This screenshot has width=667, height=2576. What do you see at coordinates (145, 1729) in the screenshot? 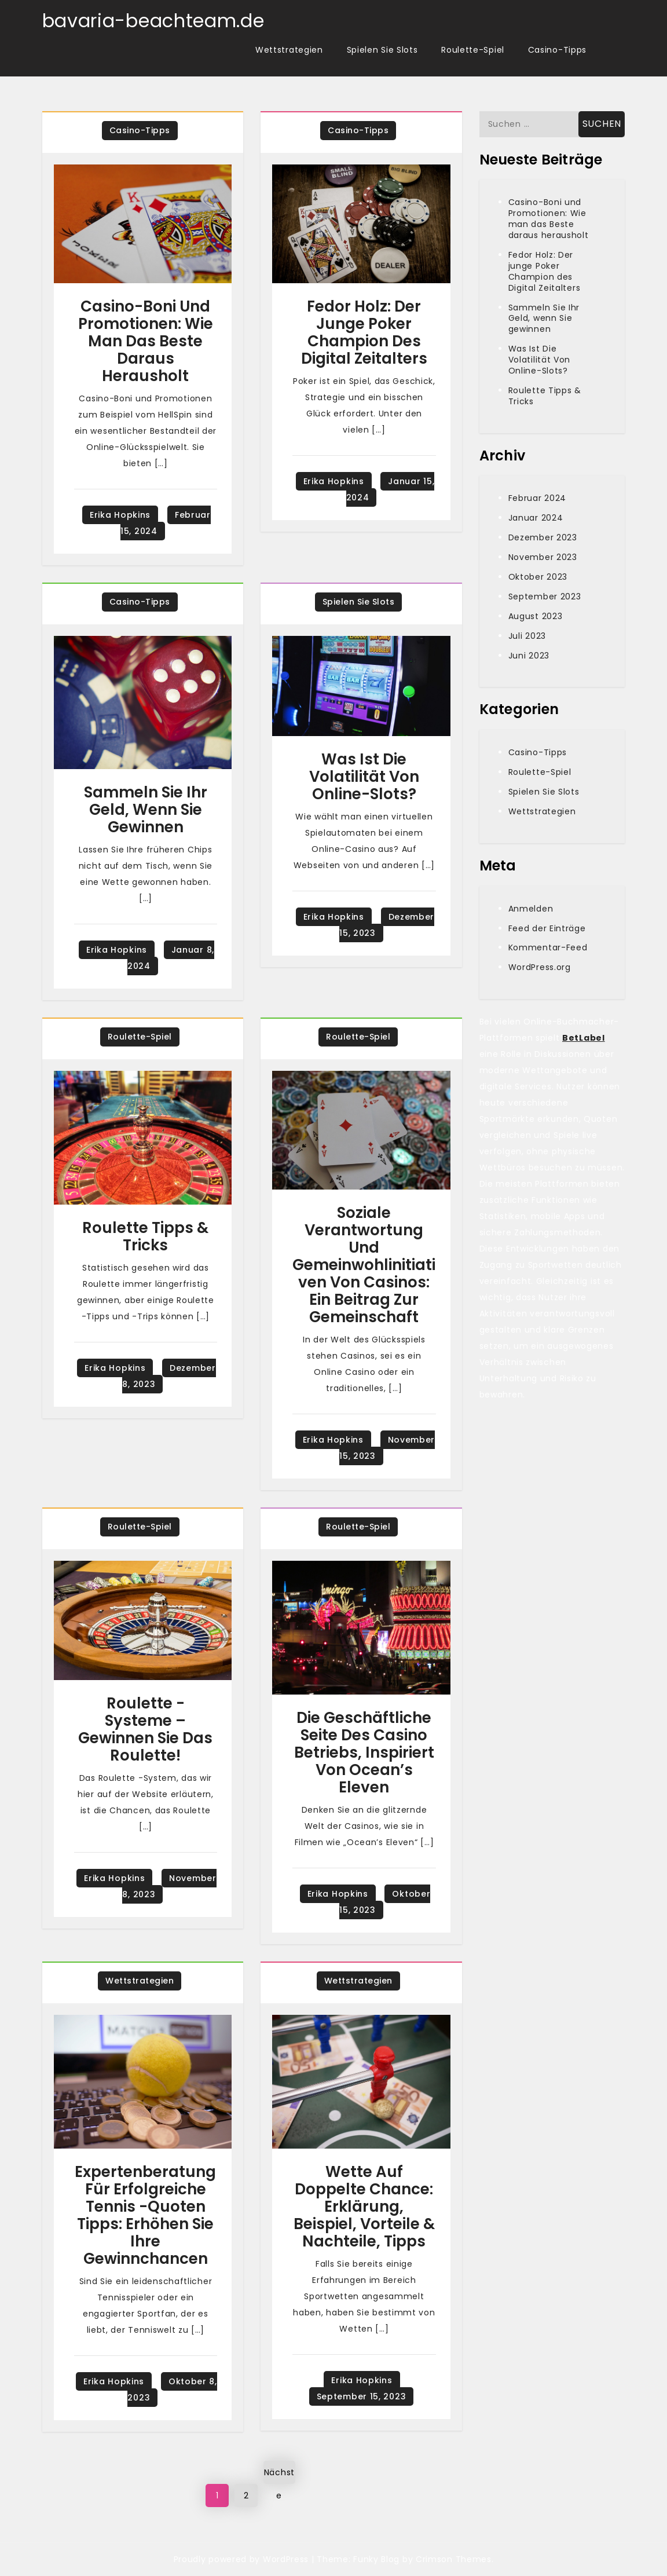
I see `Roulette -Systeme – Gewinnen Sie das Roulette!` at bounding box center [145, 1729].